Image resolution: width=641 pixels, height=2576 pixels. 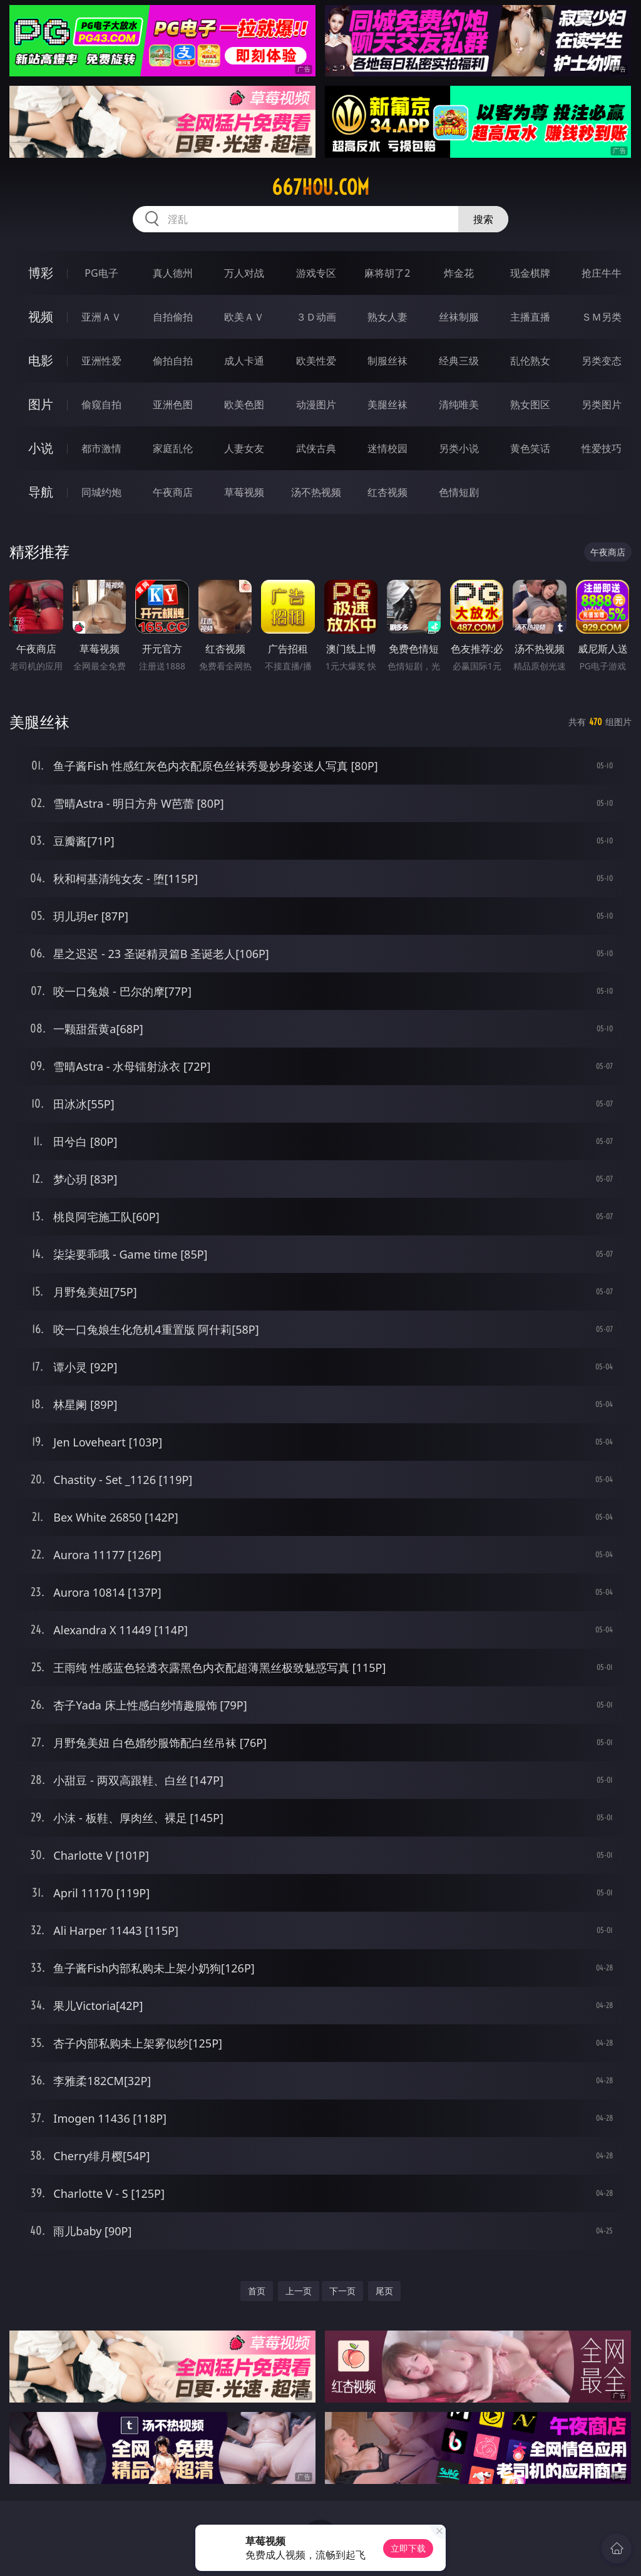 What do you see at coordinates (173, 361) in the screenshot?
I see `偷拍自拍` at bounding box center [173, 361].